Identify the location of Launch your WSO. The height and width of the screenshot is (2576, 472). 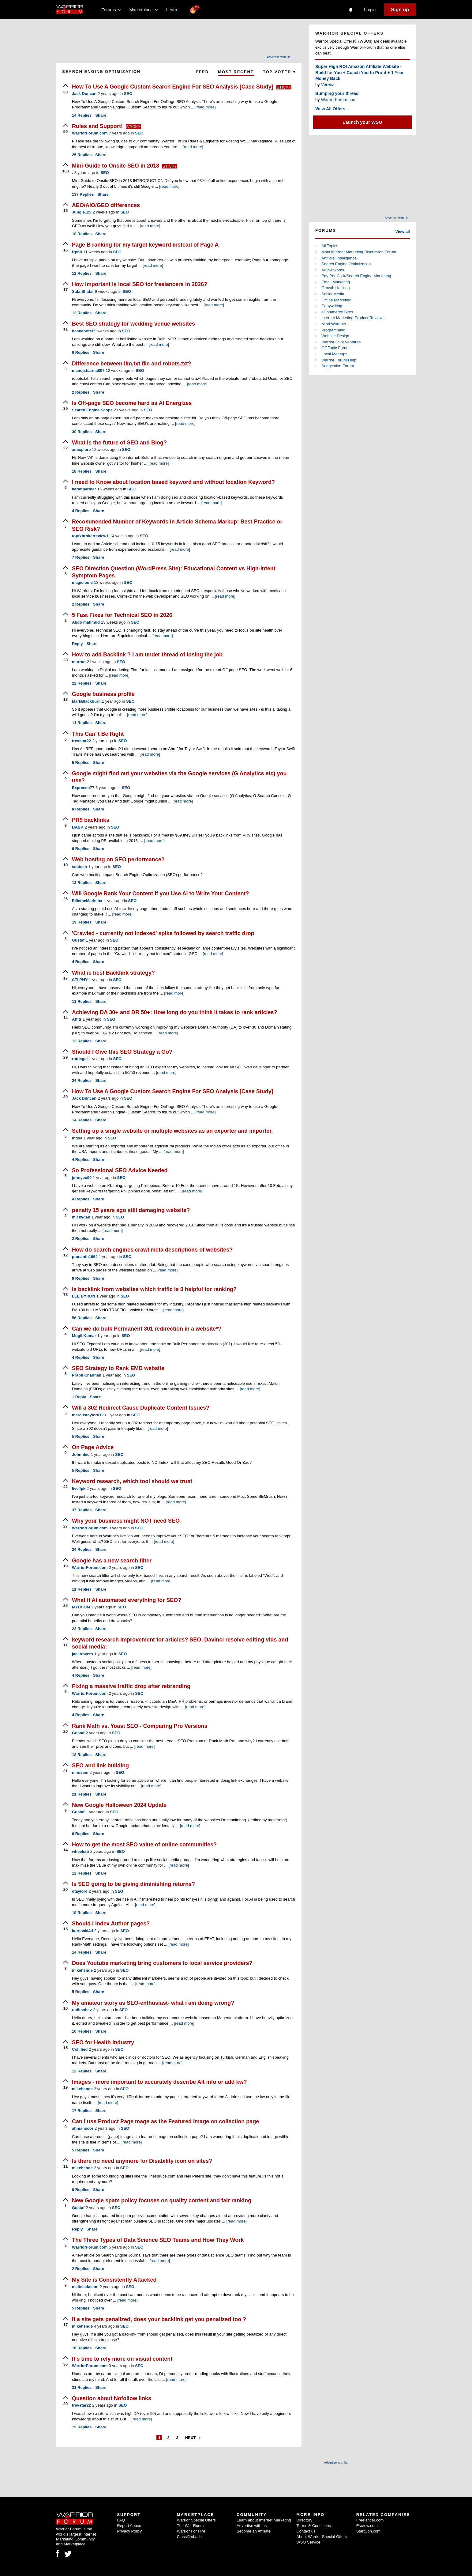
(362, 122).